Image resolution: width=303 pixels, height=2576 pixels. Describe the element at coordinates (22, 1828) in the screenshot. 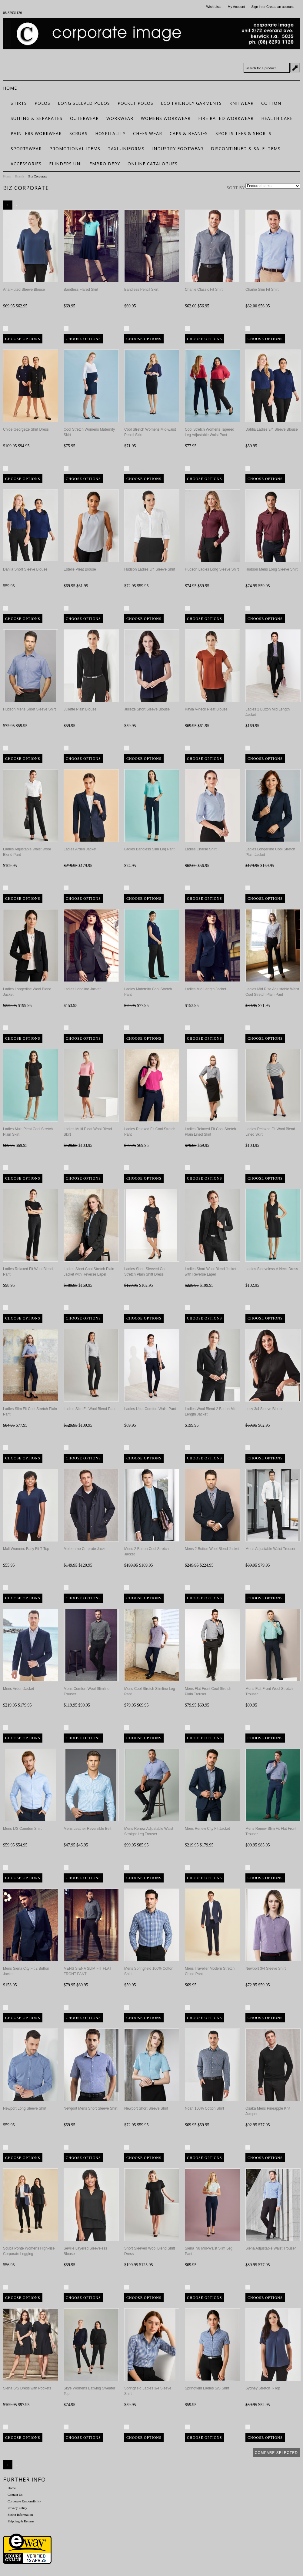

I see `Mens L/S Camden Shirt` at that location.